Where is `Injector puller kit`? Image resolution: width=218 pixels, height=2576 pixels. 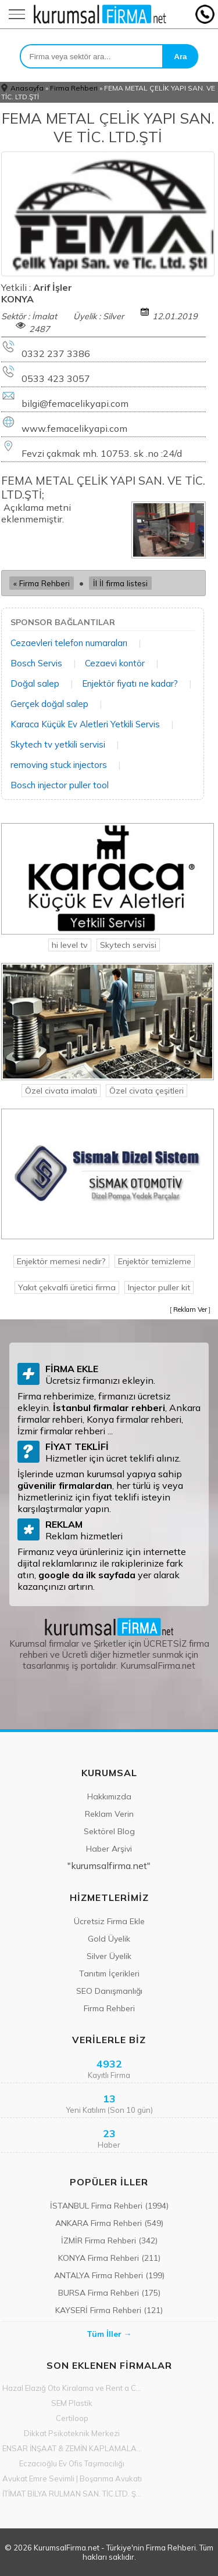 Injector puller kit is located at coordinates (159, 1287).